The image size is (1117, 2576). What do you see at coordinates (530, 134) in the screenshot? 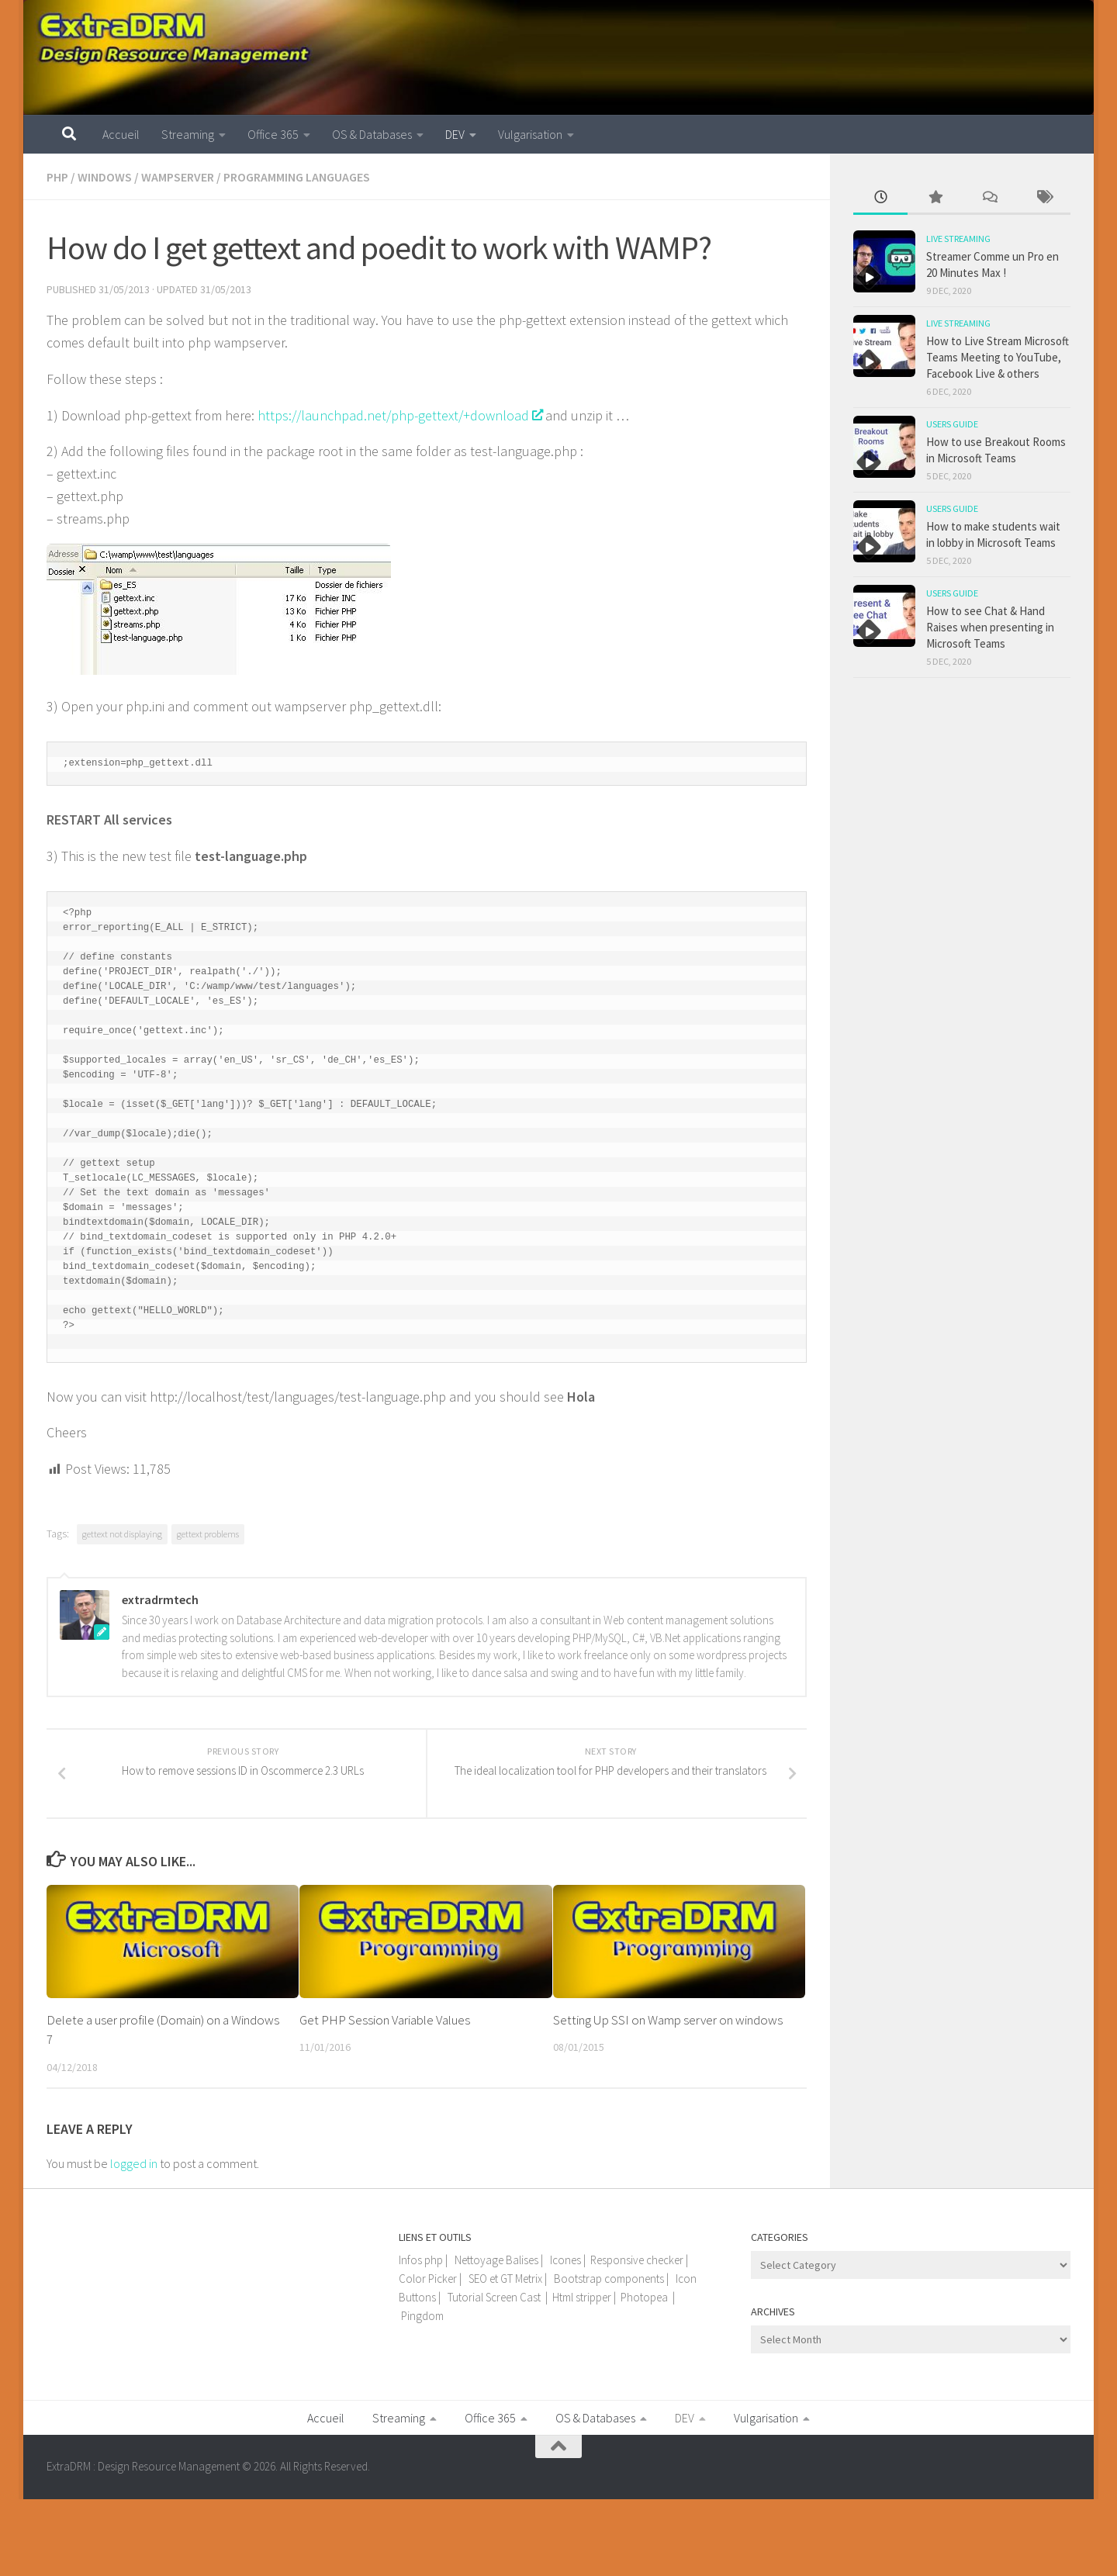
I see `Vulgarisation` at bounding box center [530, 134].